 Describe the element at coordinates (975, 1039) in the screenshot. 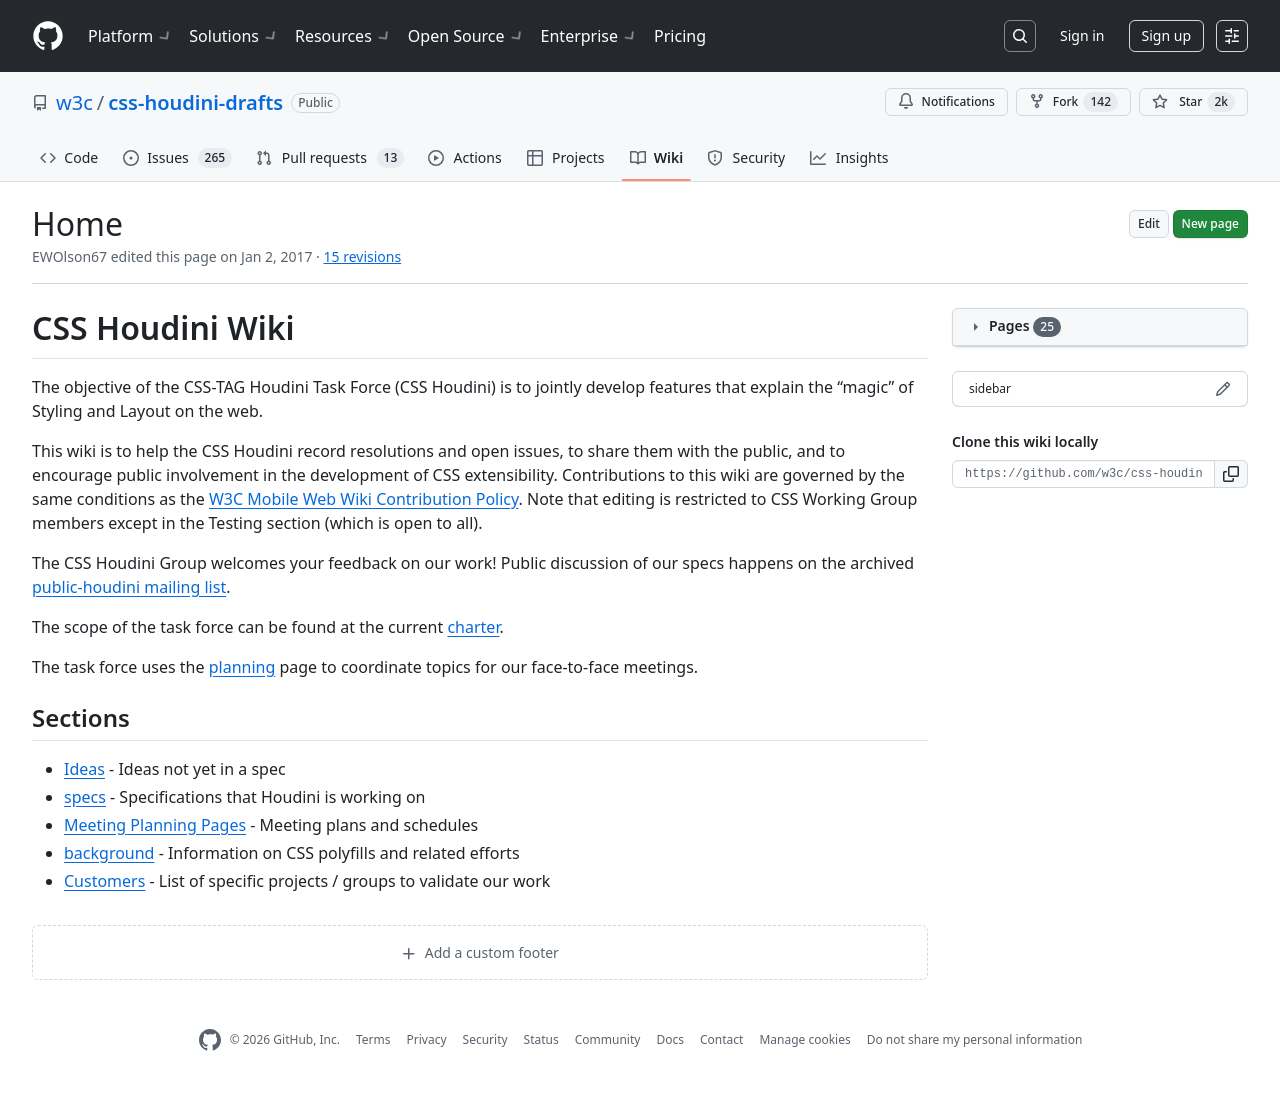

I see `Do not share my personal information` at that location.